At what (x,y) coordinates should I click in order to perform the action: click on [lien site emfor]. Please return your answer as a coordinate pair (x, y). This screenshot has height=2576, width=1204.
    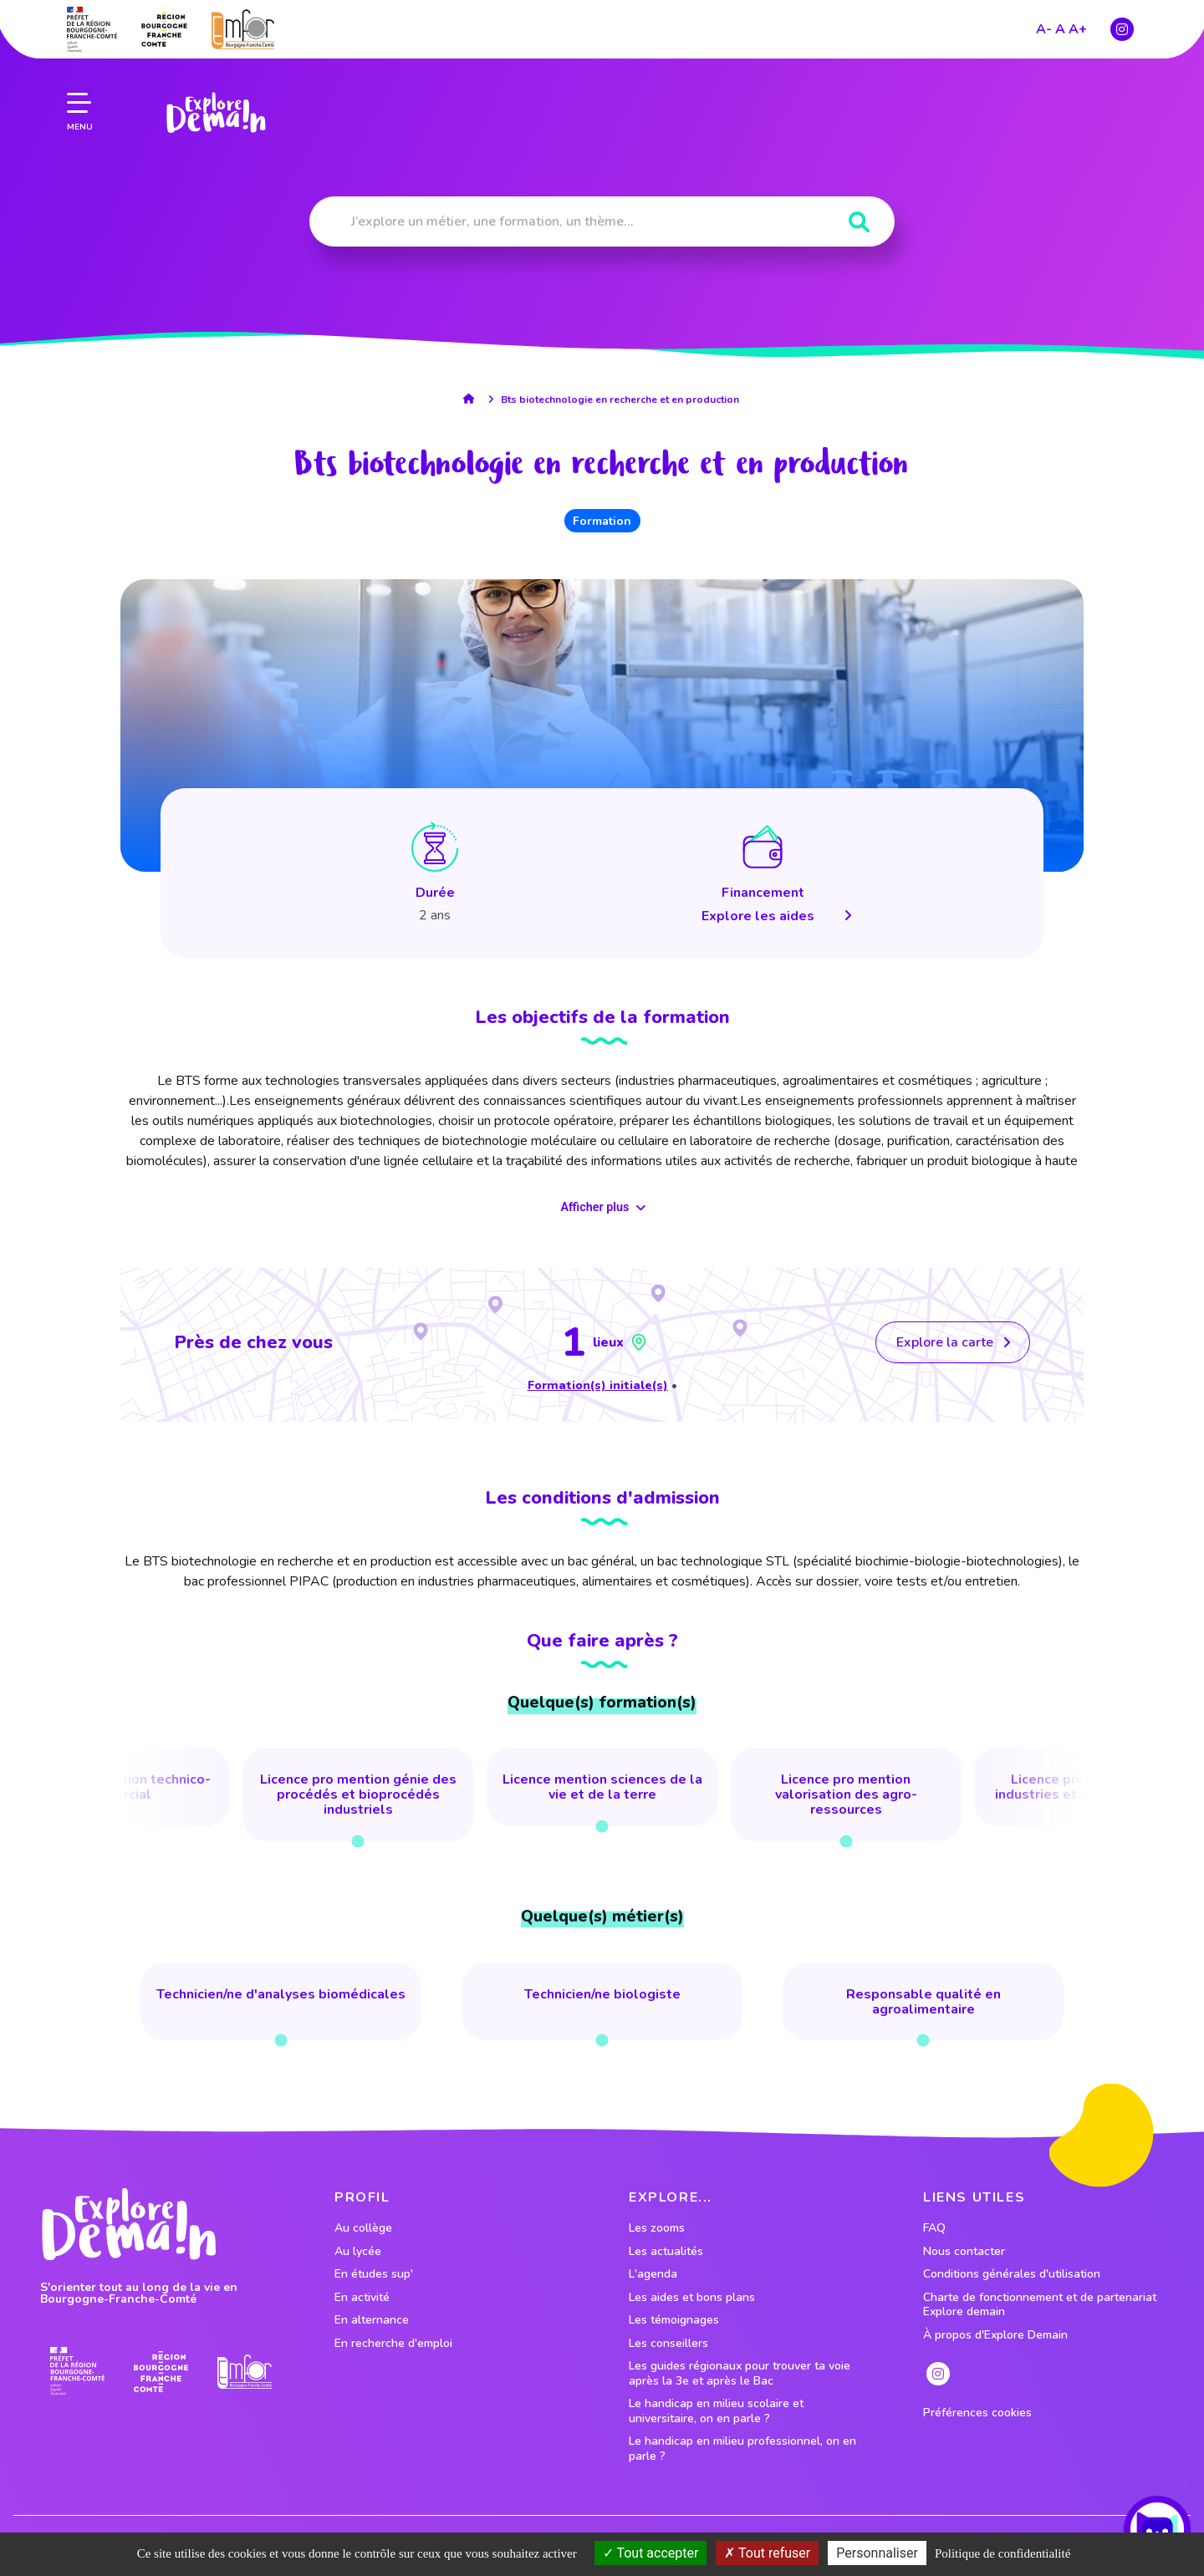
    Looking at the image, I should click on (243, 26).